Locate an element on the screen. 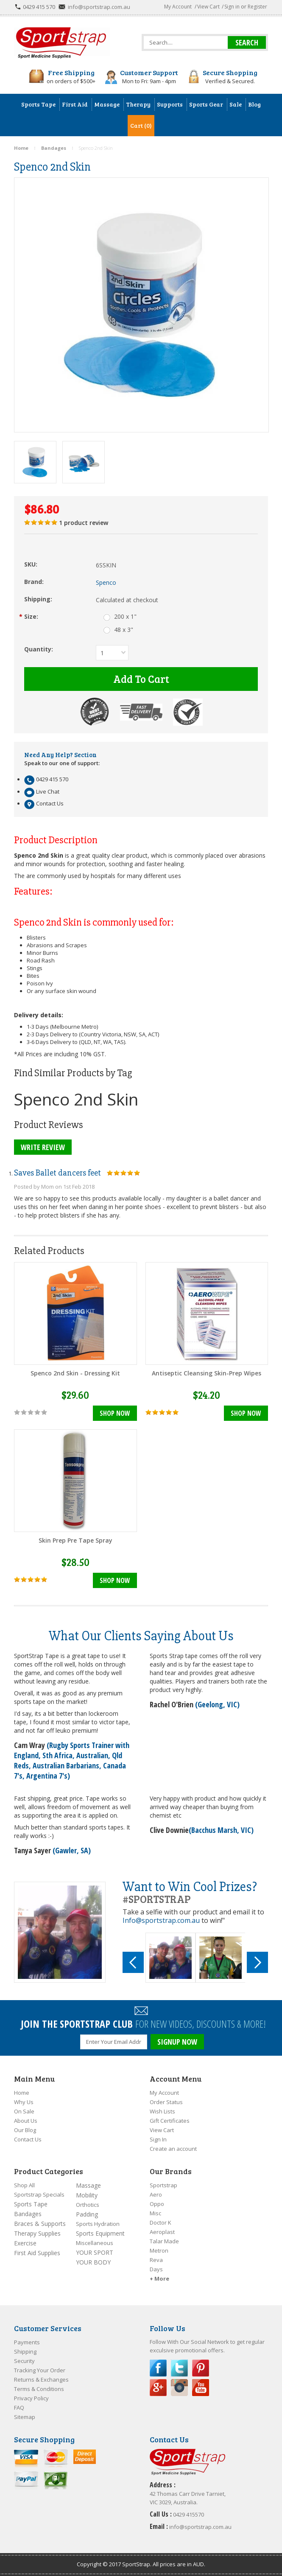 Image resolution: width=282 pixels, height=2576 pixels. Returns & Exchanges is located at coordinates (41, 2379).